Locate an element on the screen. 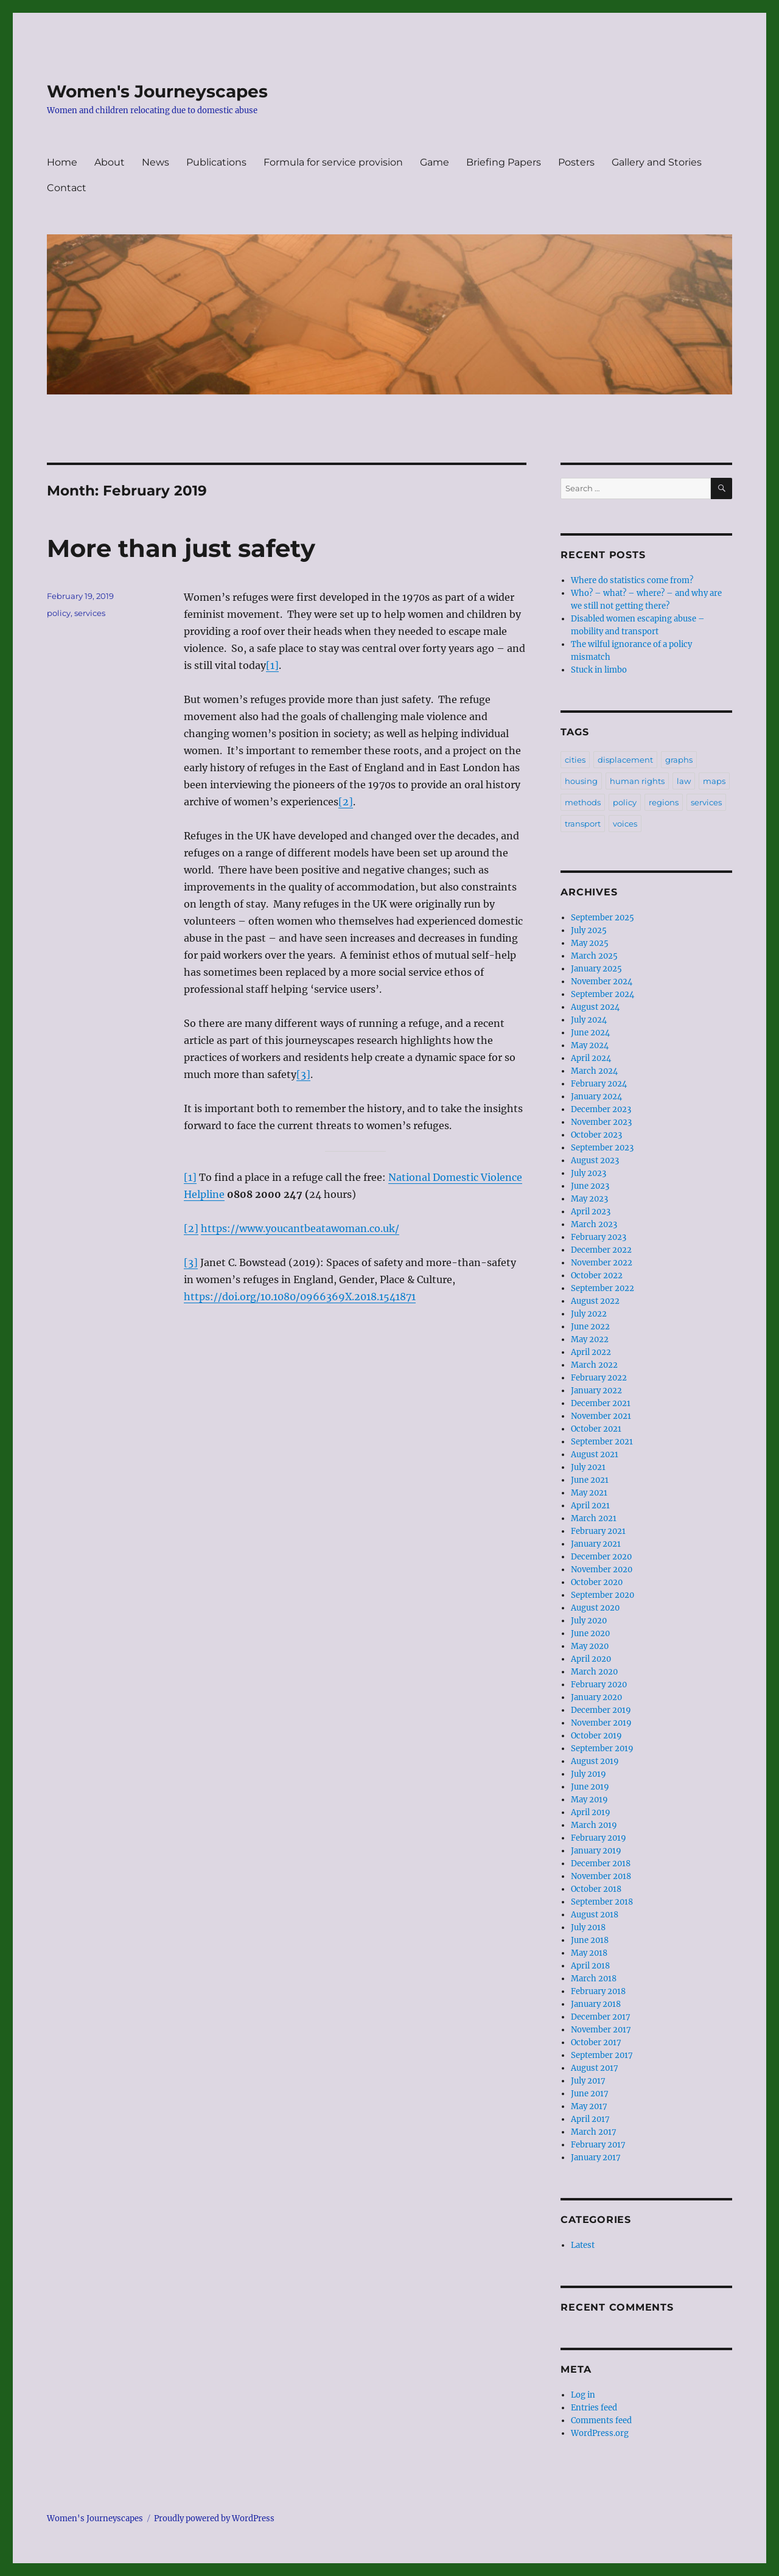  September 2020 is located at coordinates (602, 1595).